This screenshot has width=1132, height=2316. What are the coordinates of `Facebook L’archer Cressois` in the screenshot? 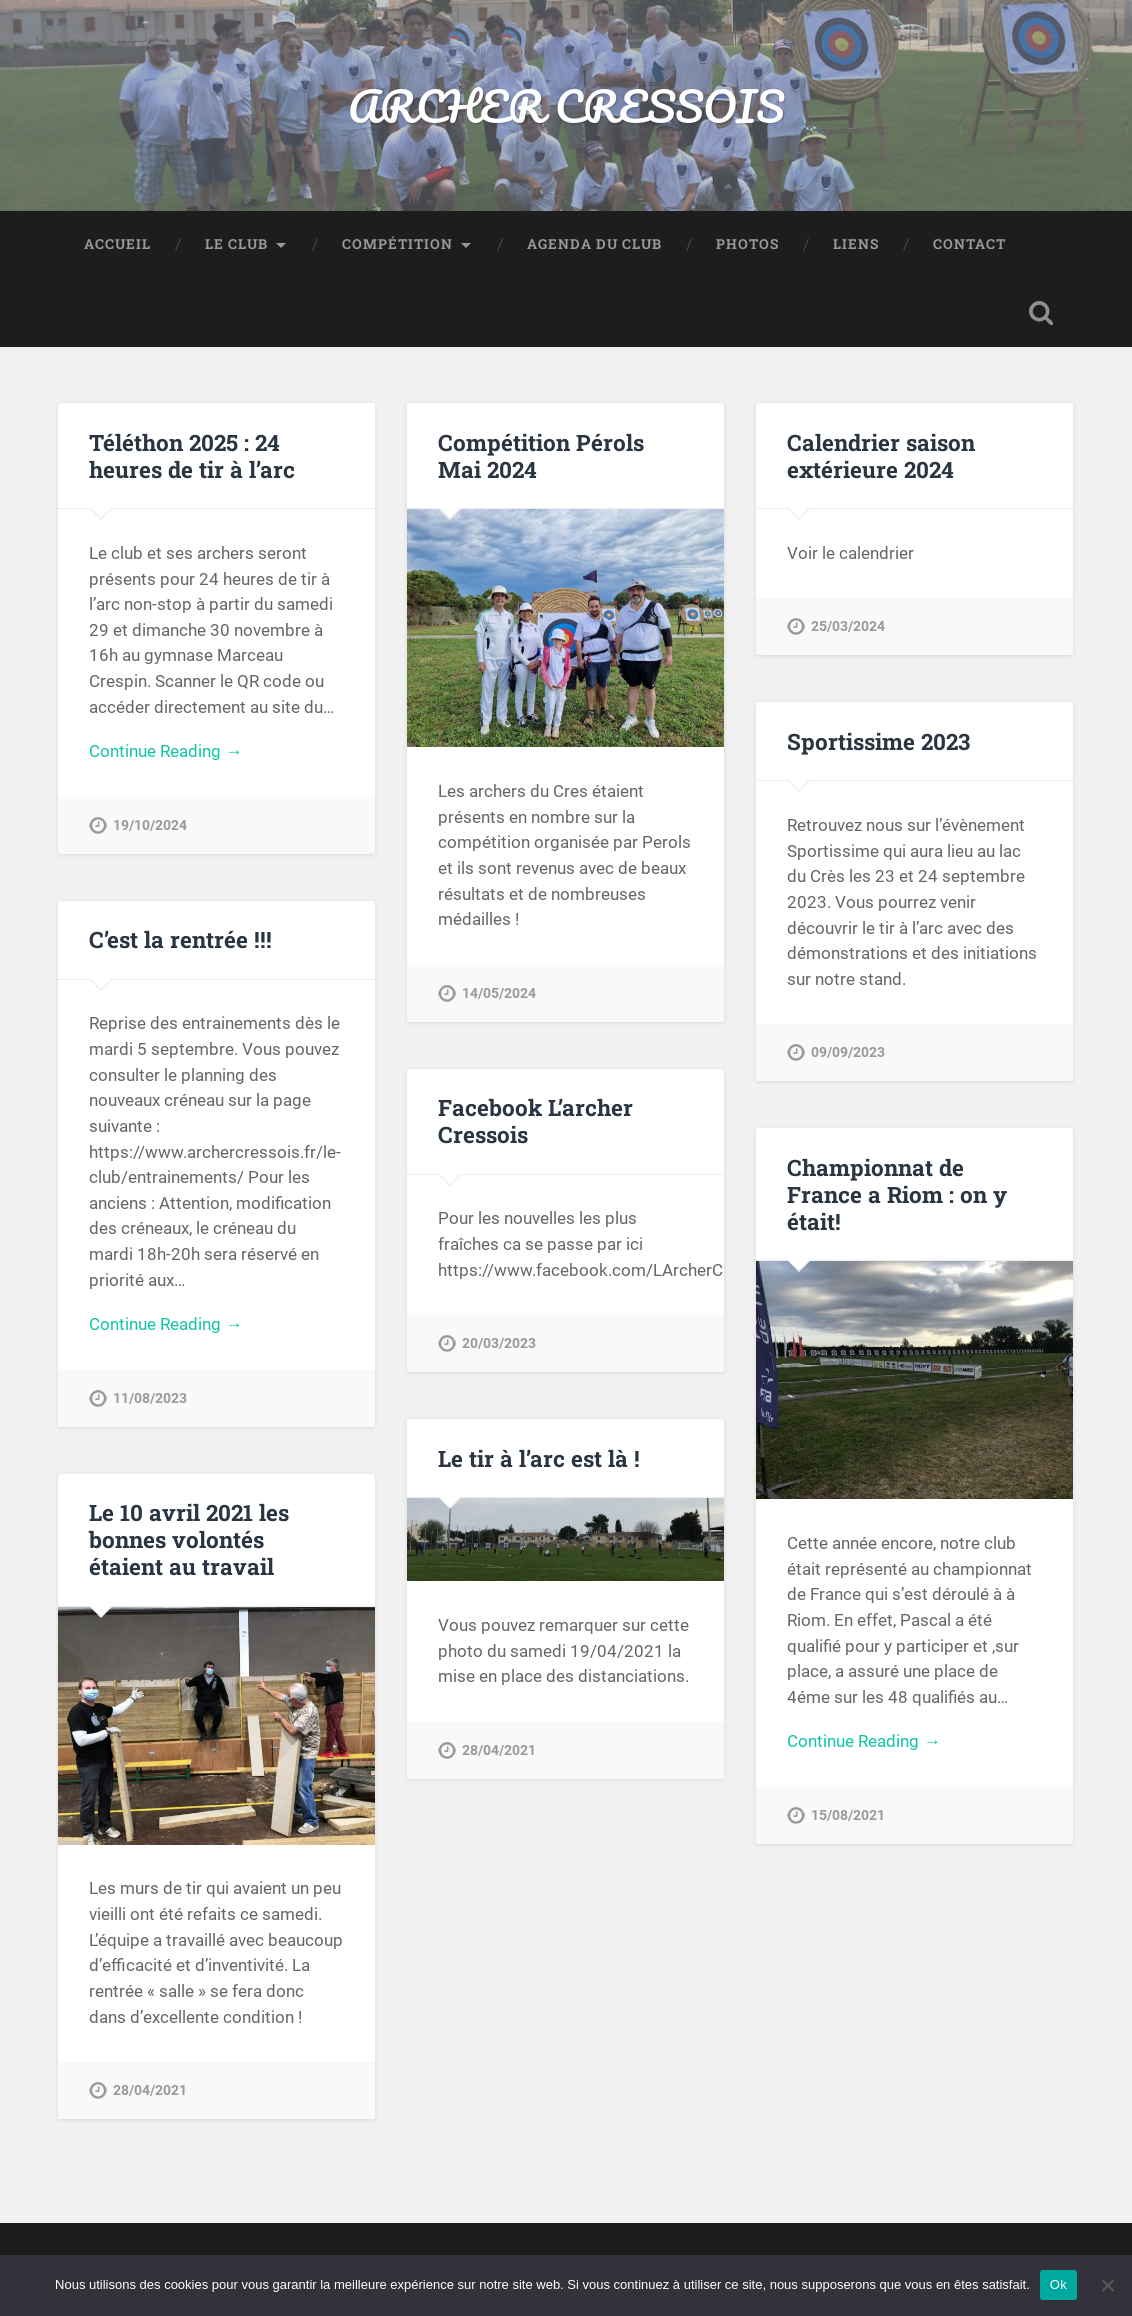 It's located at (535, 1120).